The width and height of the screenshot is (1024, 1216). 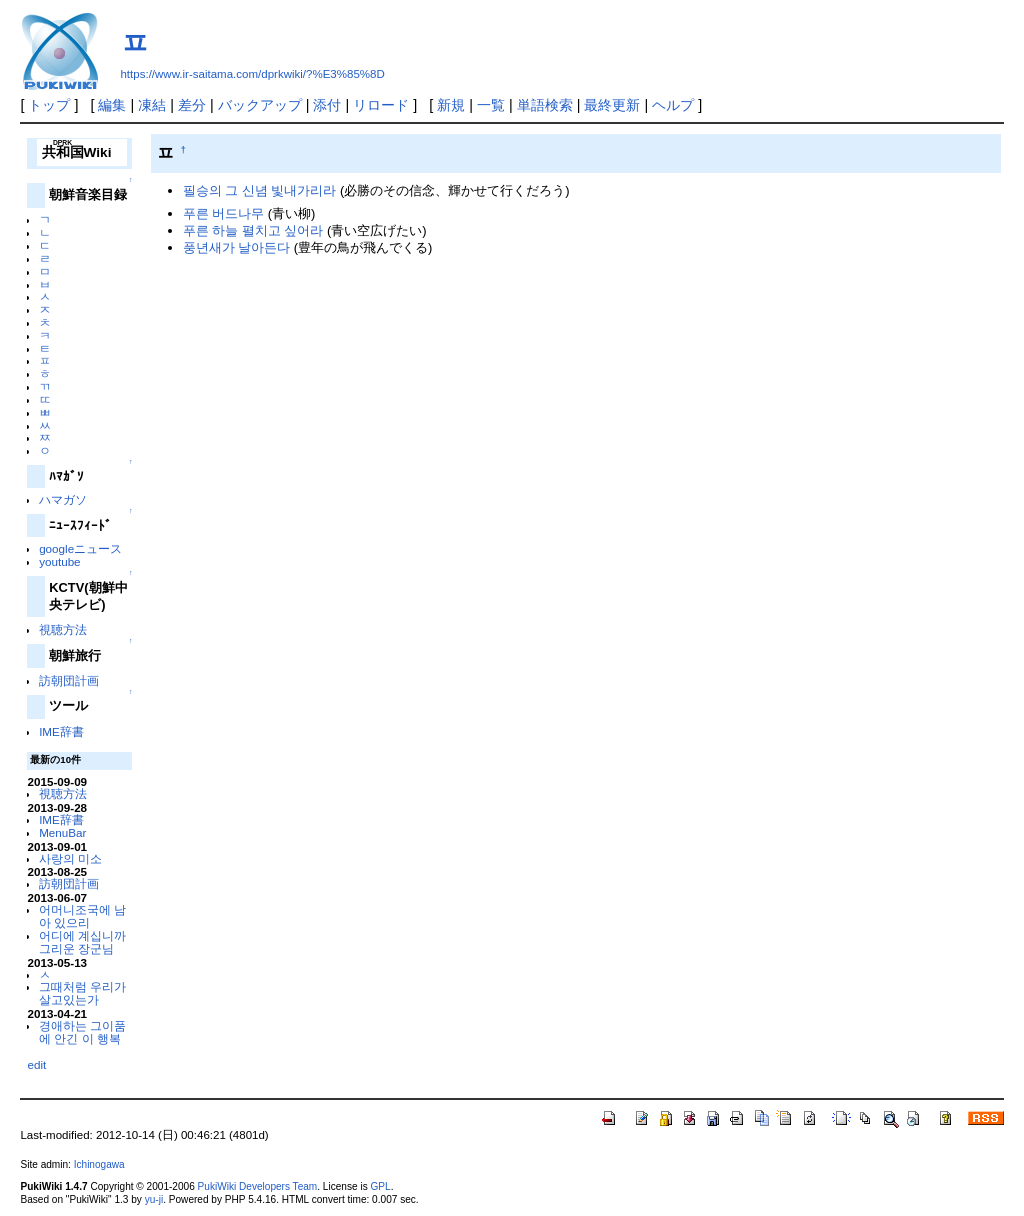 What do you see at coordinates (69, 680) in the screenshot?
I see `訪朝団計画` at bounding box center [69, 680].